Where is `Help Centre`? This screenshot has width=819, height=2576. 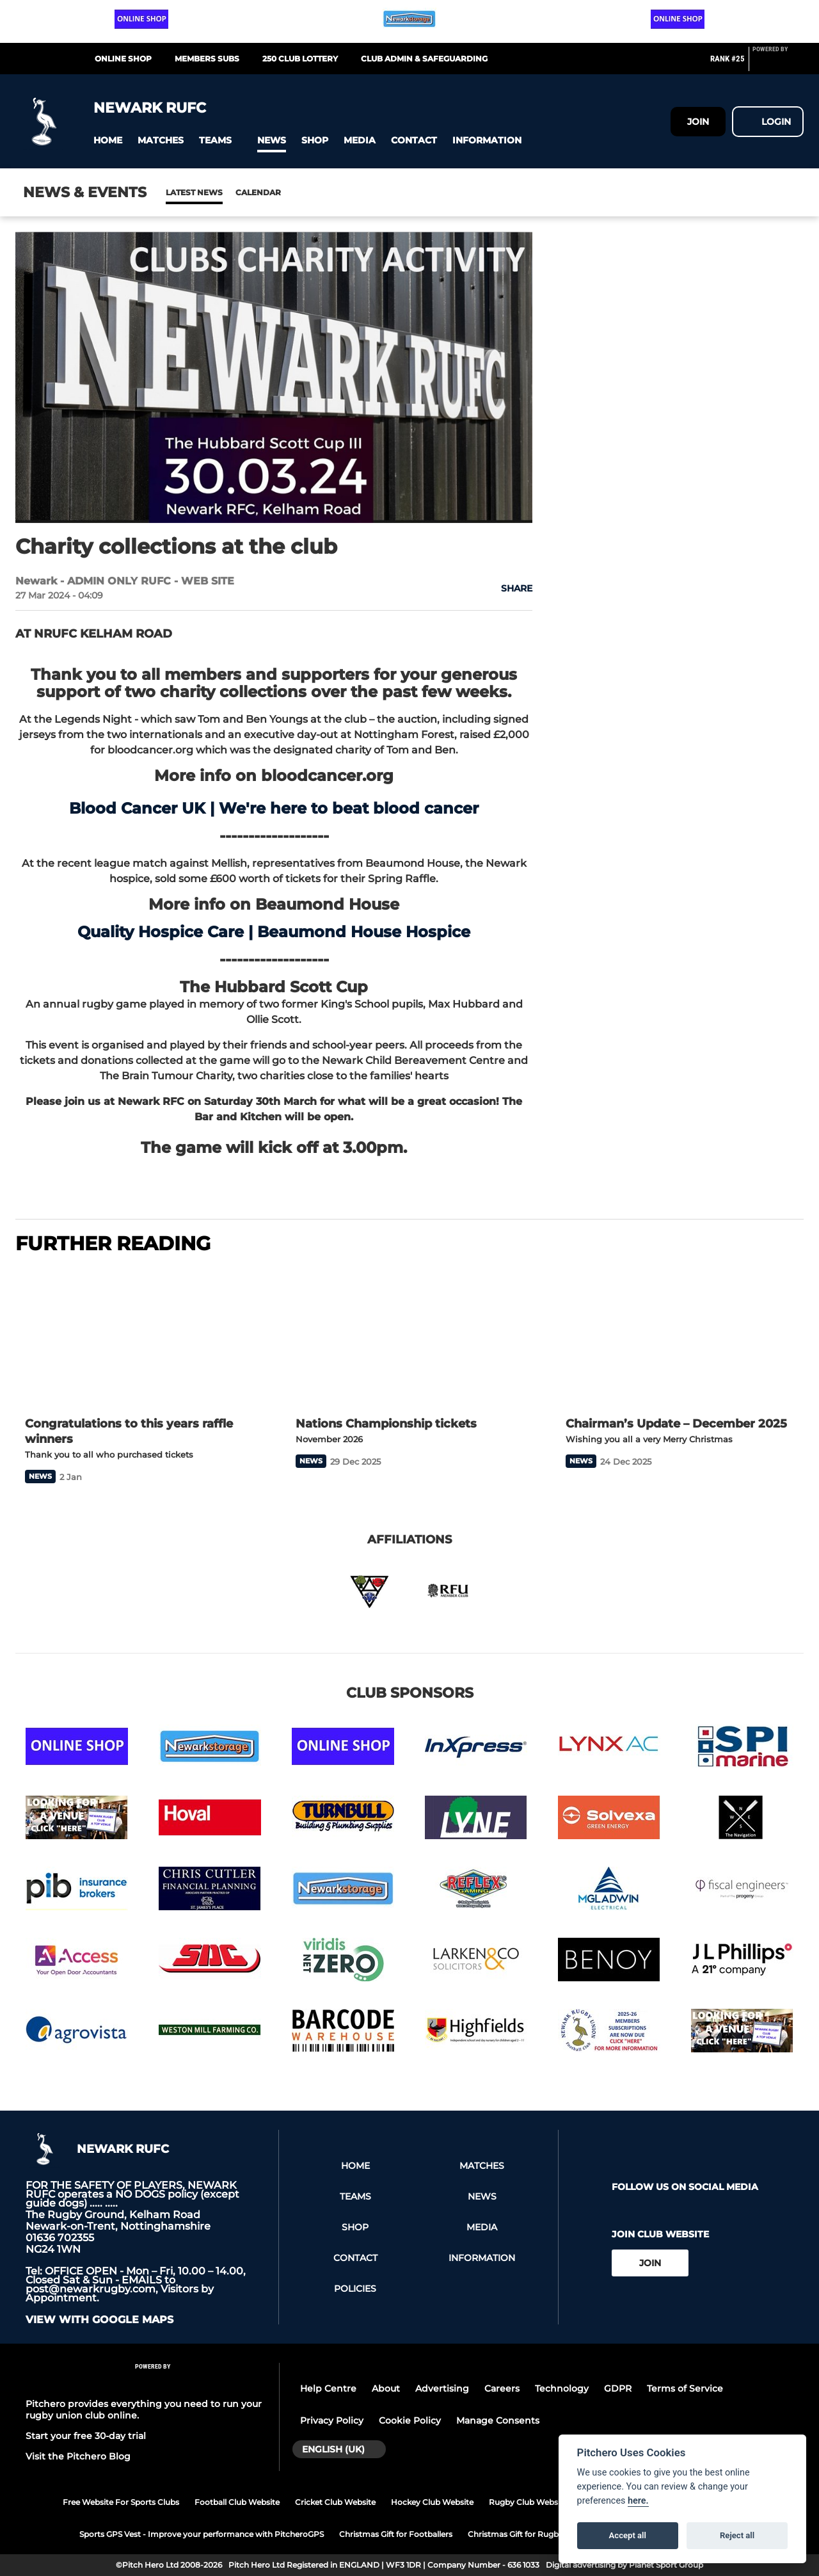 Help Centre is located at coordinates (328, 2388).